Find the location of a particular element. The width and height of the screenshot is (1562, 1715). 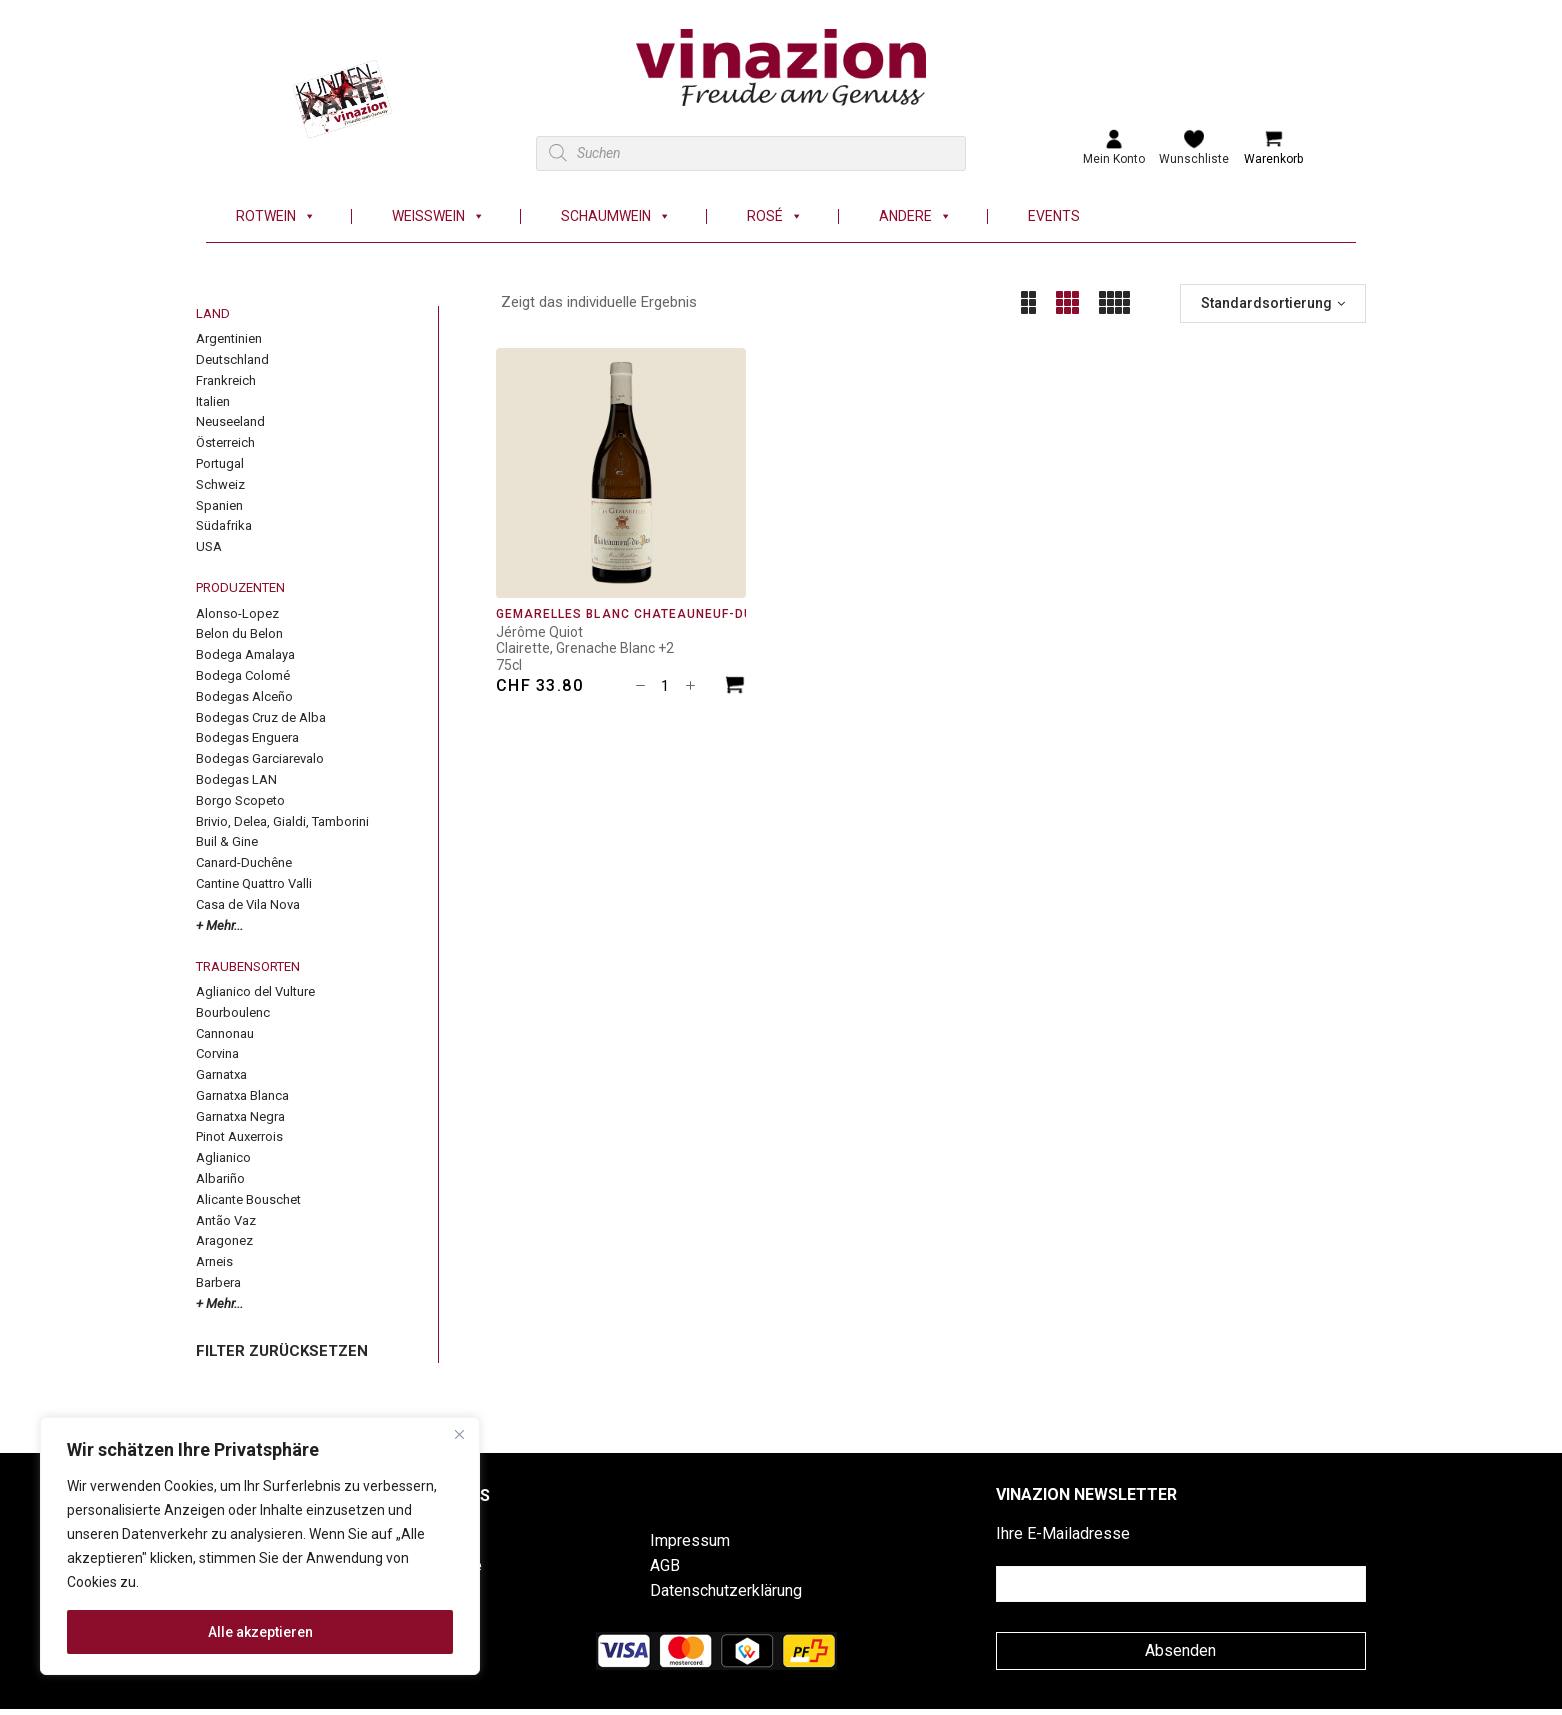

Neuseeland is located at coordinates (230, 421).